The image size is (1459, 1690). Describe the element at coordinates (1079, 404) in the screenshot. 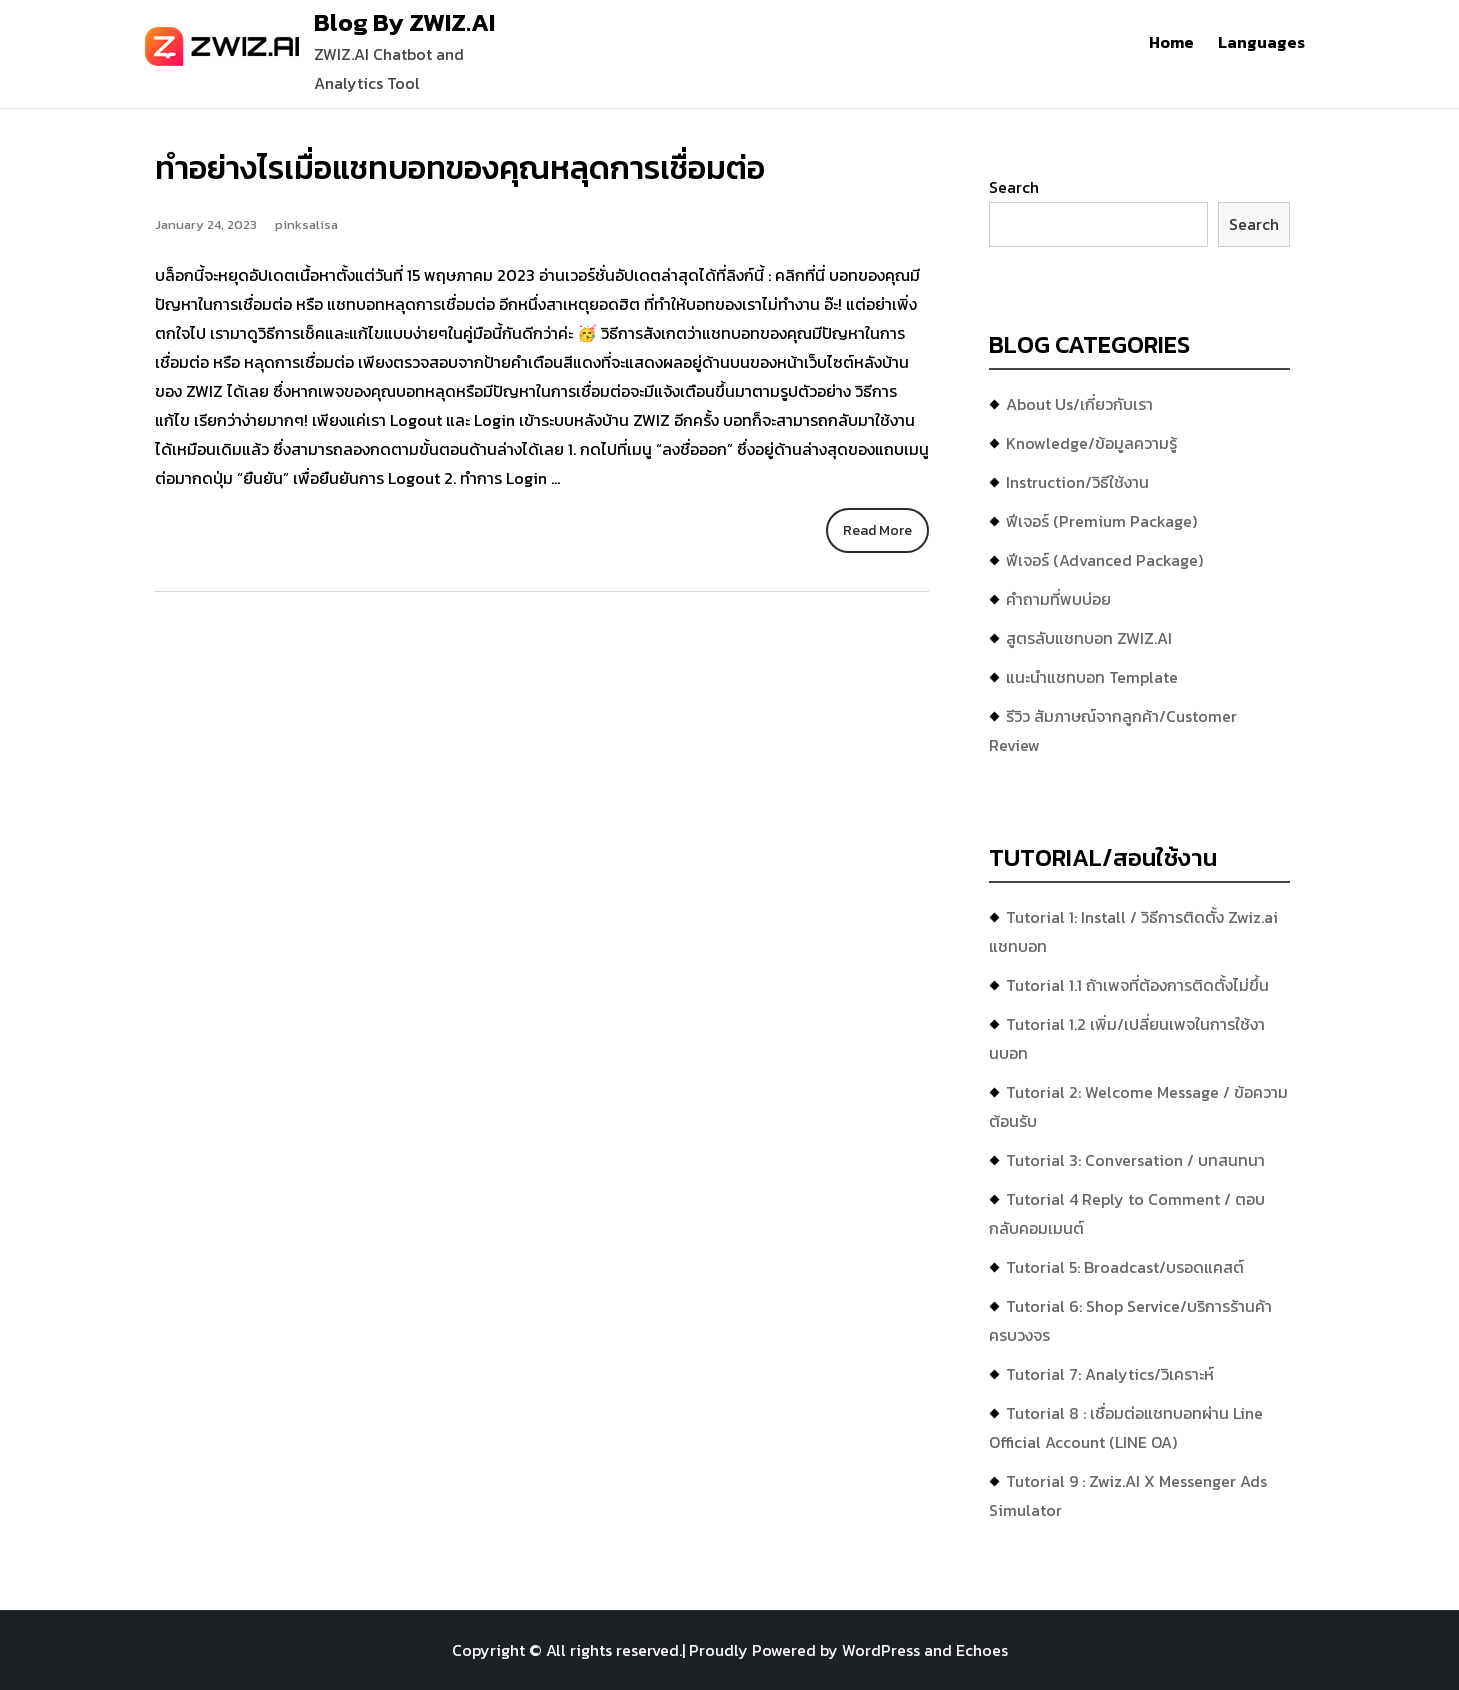

I see `About Us/เกี่ยวกับเรา` at that location.